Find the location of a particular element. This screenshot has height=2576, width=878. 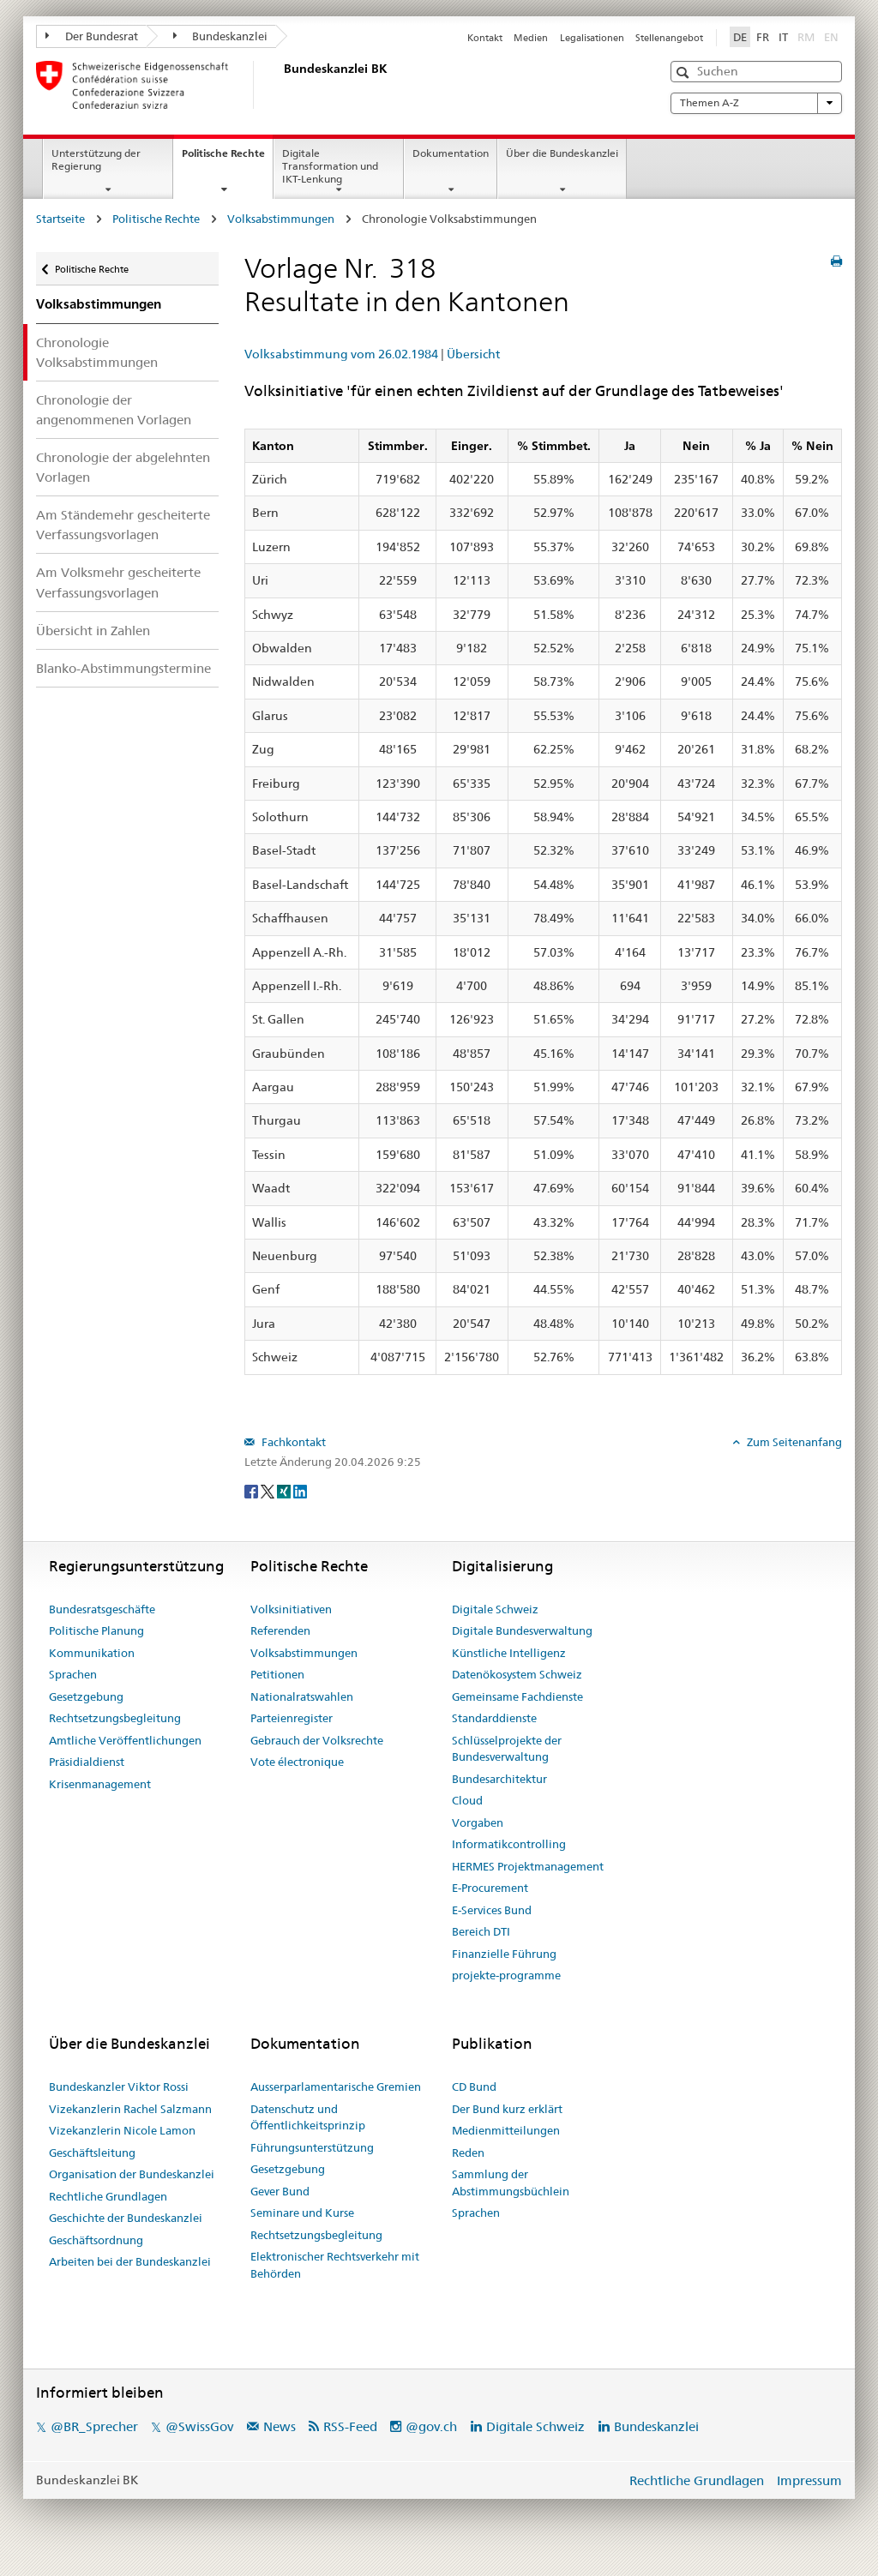

Ausserparlamentarische Gremien is located at coordinates (335, 2086).